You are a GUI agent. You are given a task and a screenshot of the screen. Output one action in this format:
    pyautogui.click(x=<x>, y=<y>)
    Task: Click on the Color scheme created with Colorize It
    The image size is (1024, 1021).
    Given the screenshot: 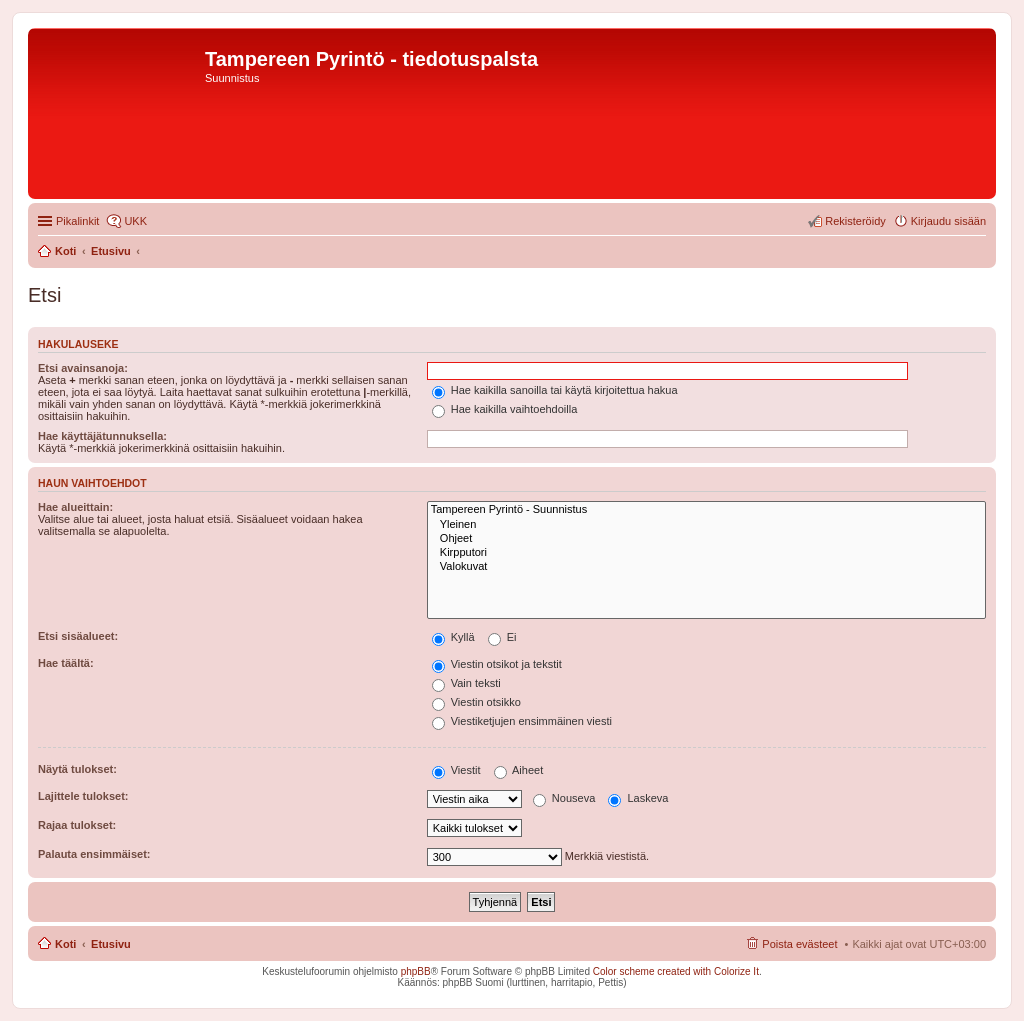 What is the action you would take?
    pyautogui.click(x=676, y=971)
    